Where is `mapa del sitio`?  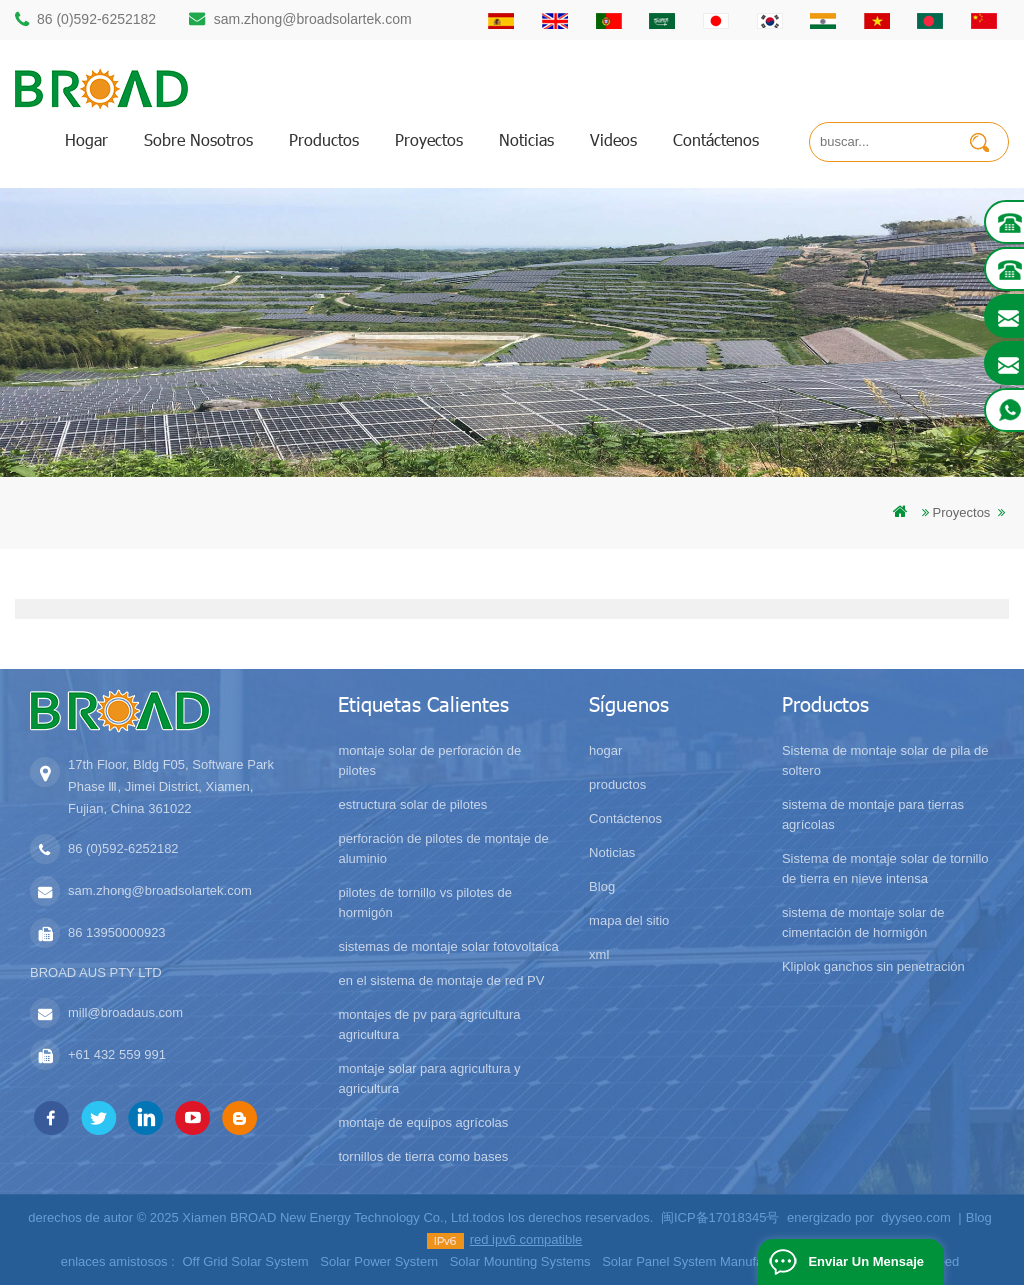
mapa del sitio is located at coordinates (629, 920).